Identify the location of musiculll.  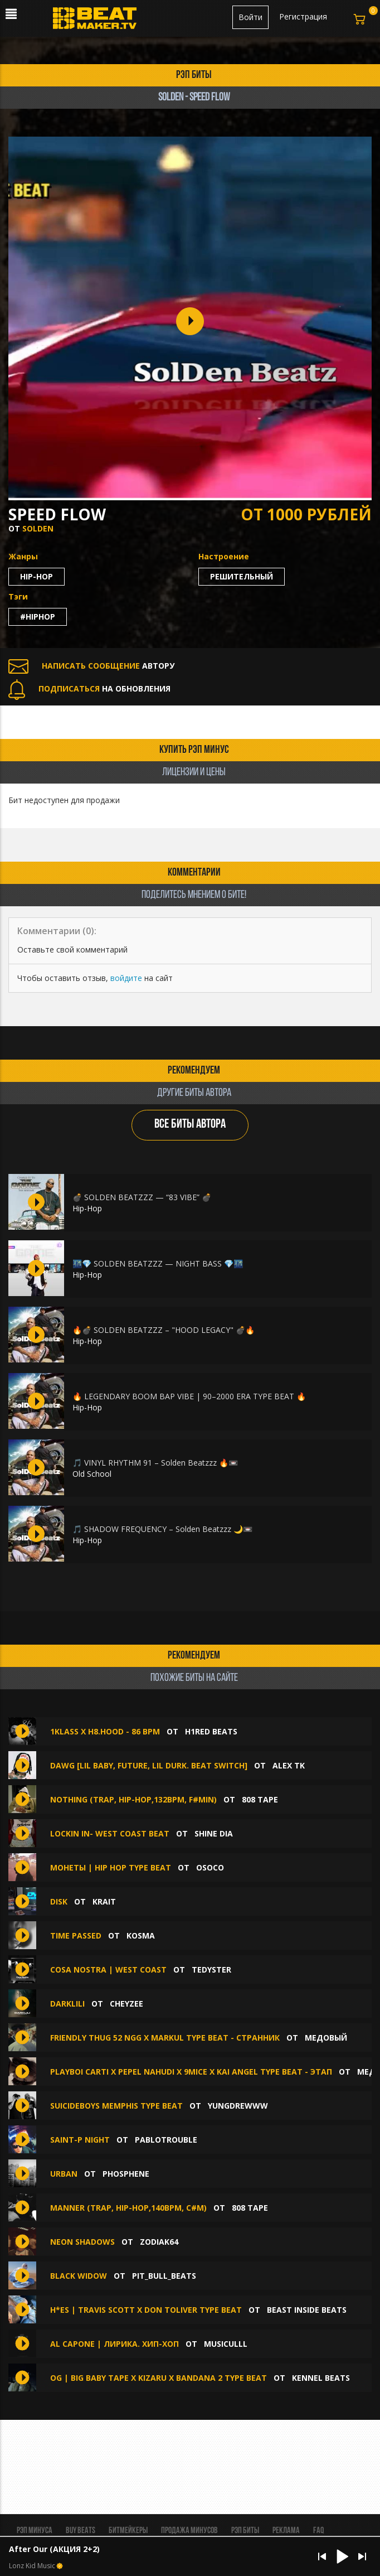
(225, 2343).